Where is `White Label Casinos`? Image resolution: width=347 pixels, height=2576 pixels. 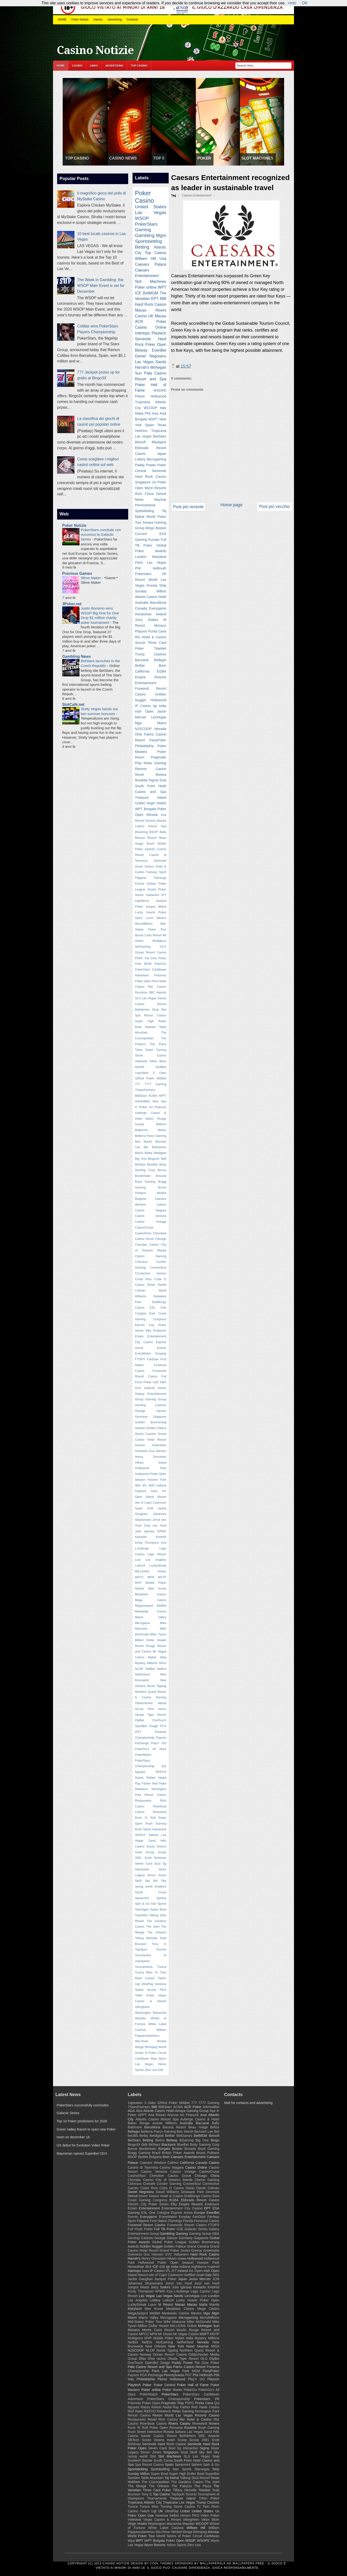 White Label Casinos is located at coordinates (166, 2528).